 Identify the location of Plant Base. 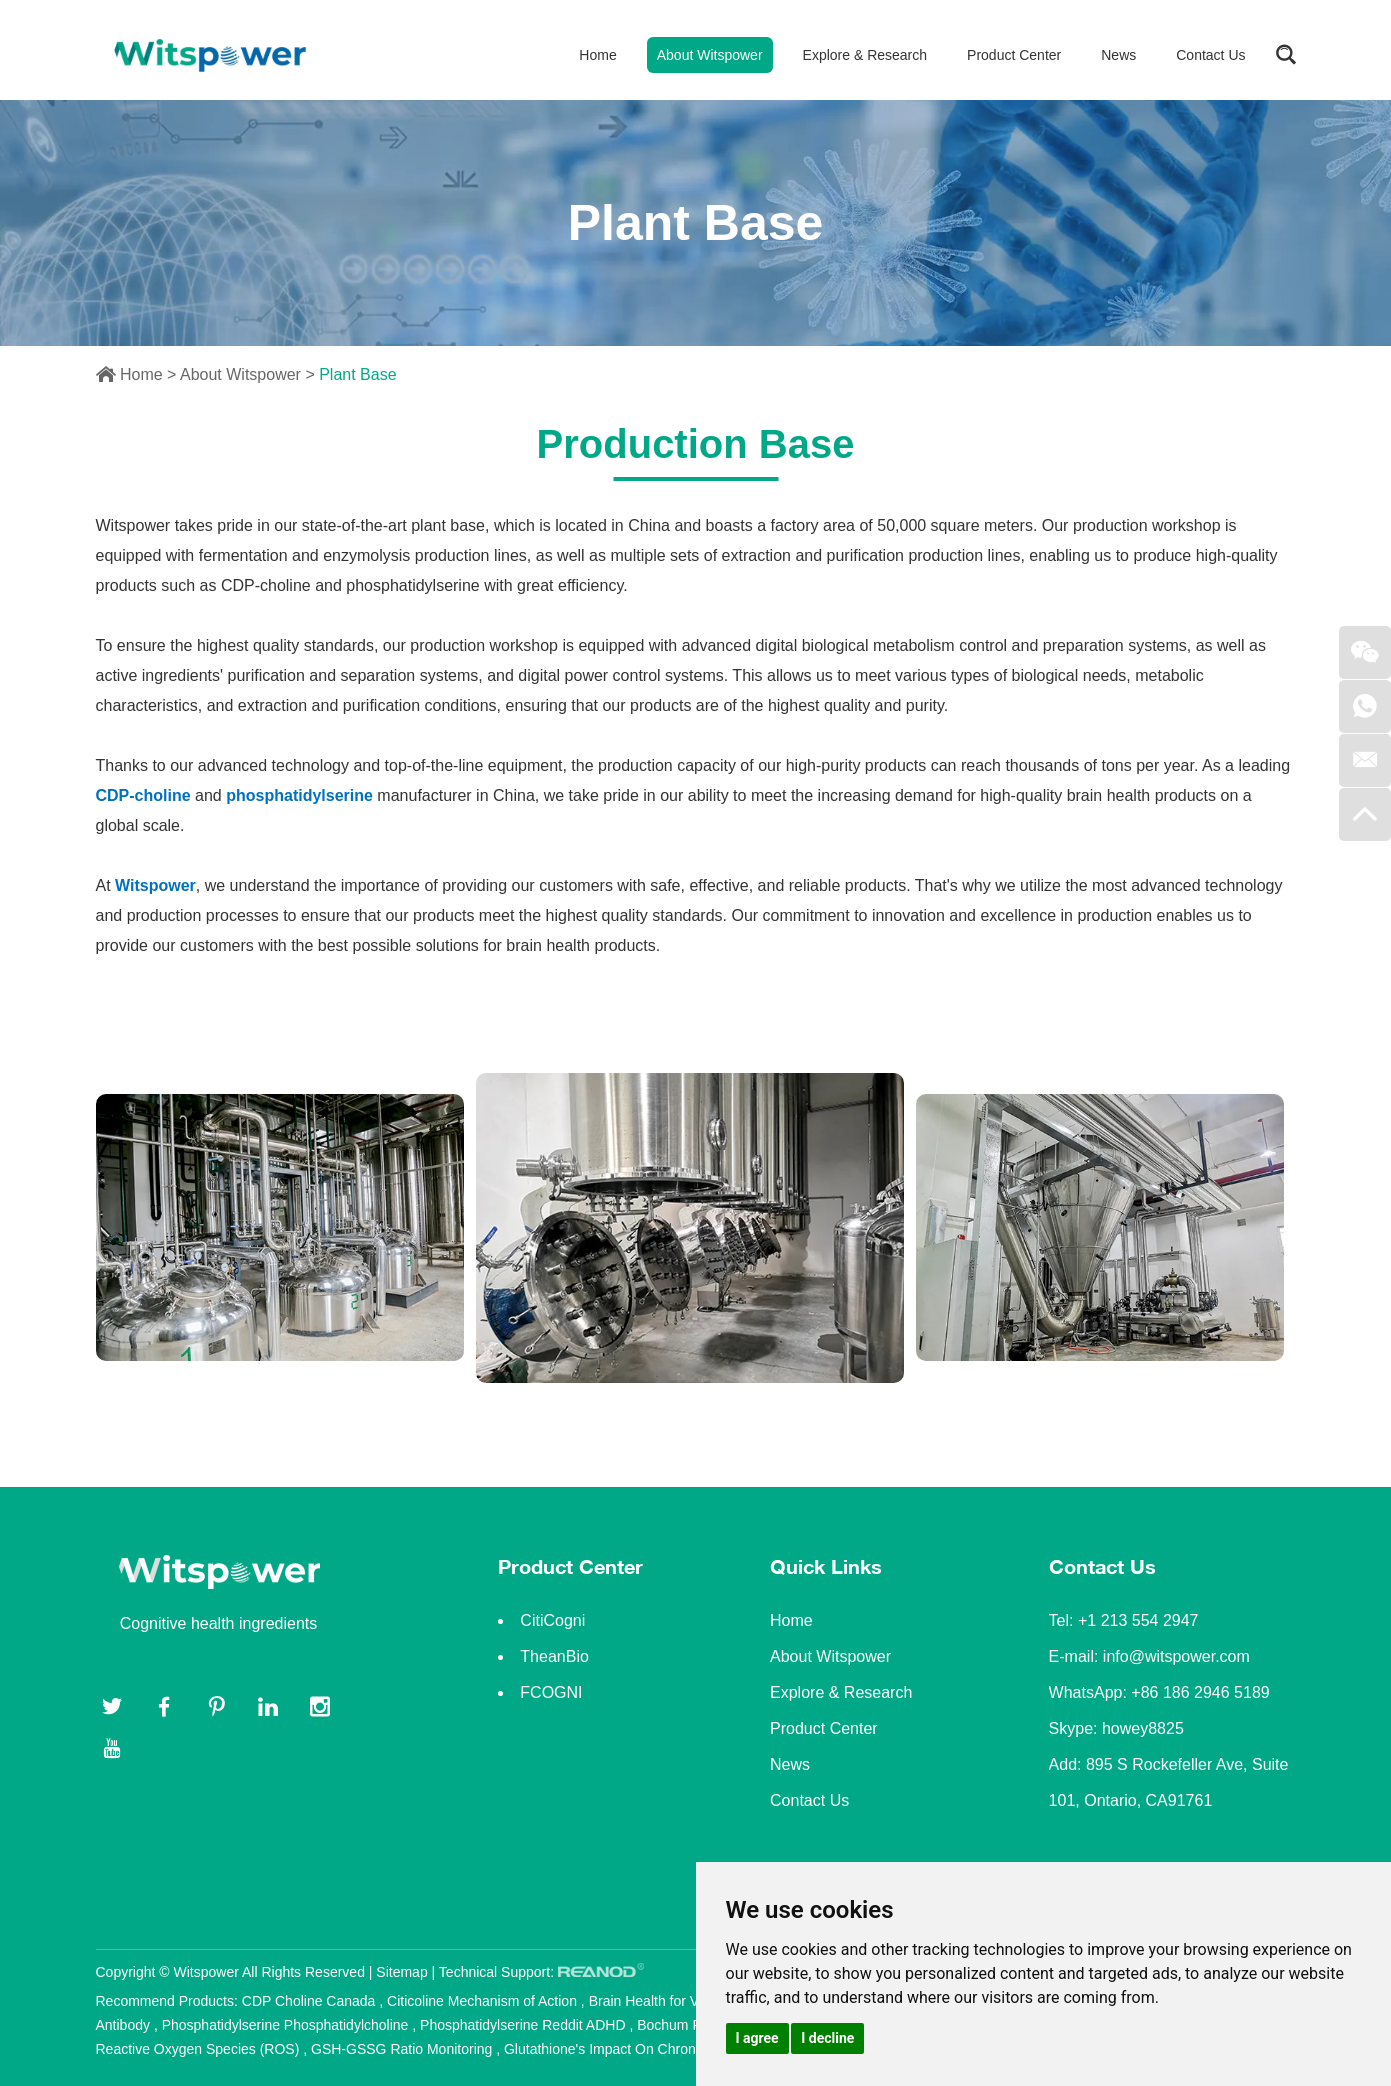
(357, 374).